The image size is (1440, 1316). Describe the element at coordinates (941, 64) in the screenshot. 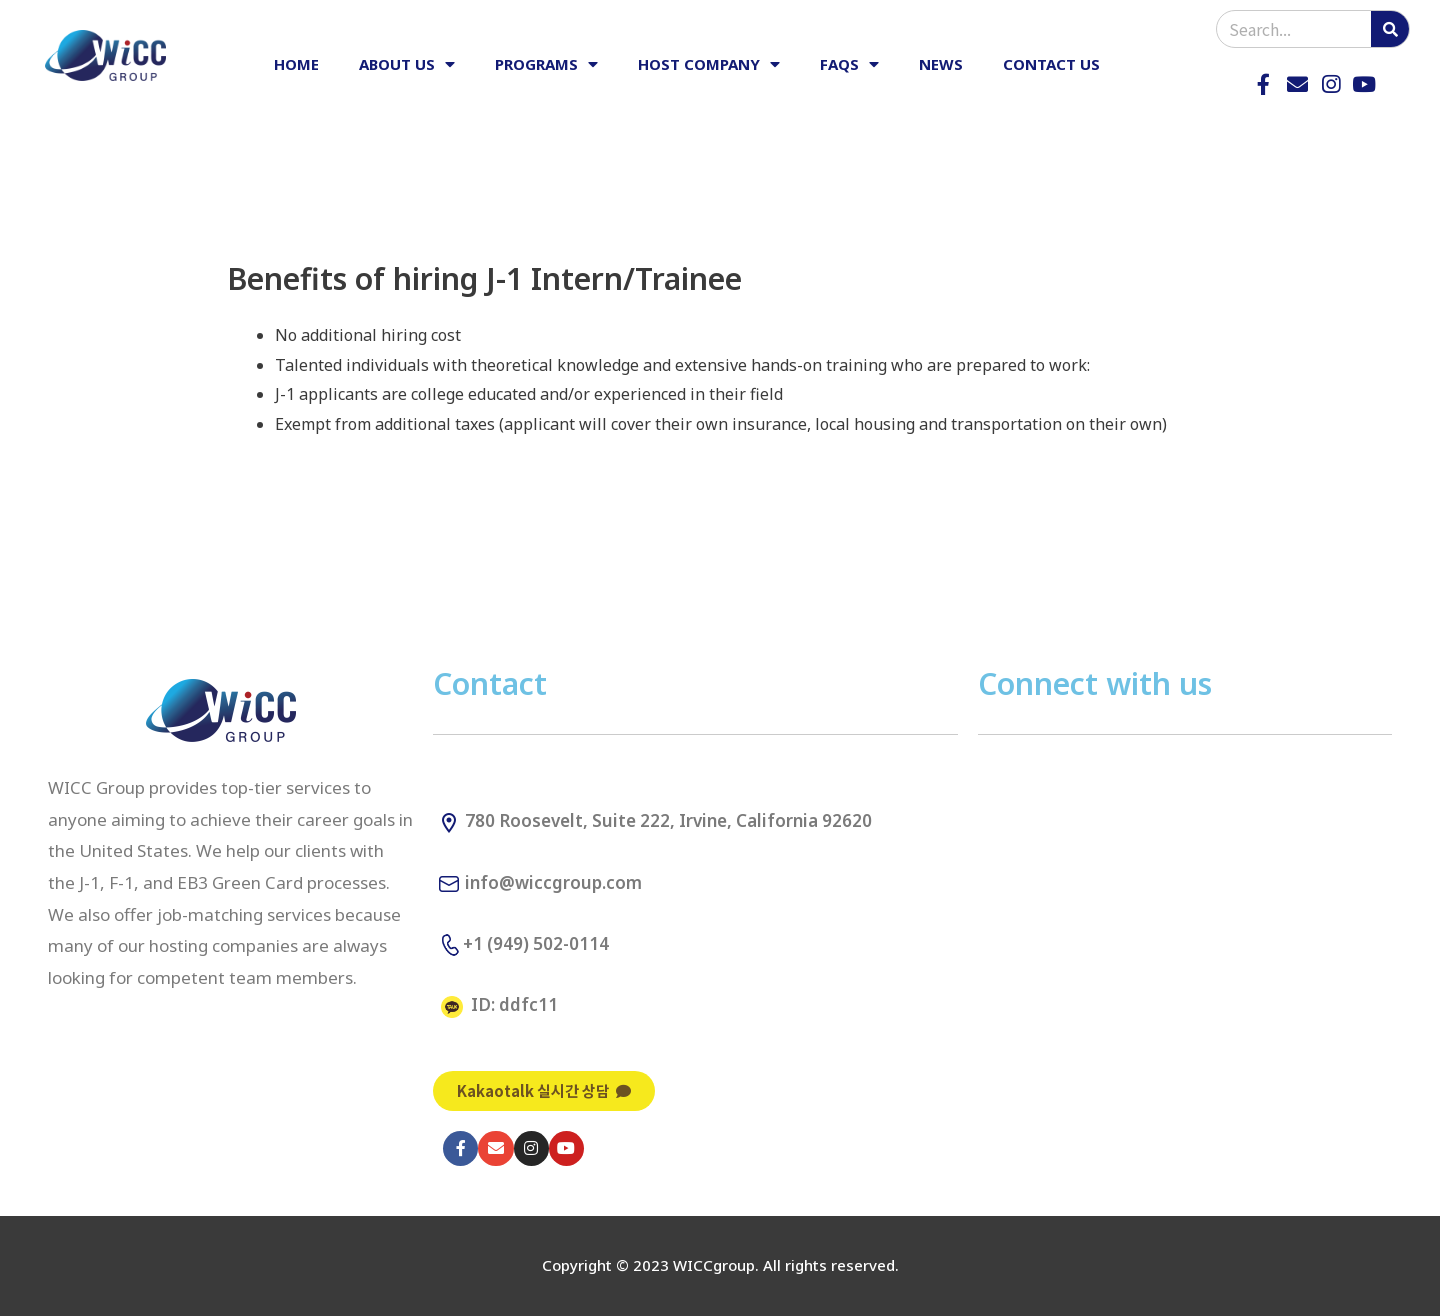

I see `NEWS` at that location.